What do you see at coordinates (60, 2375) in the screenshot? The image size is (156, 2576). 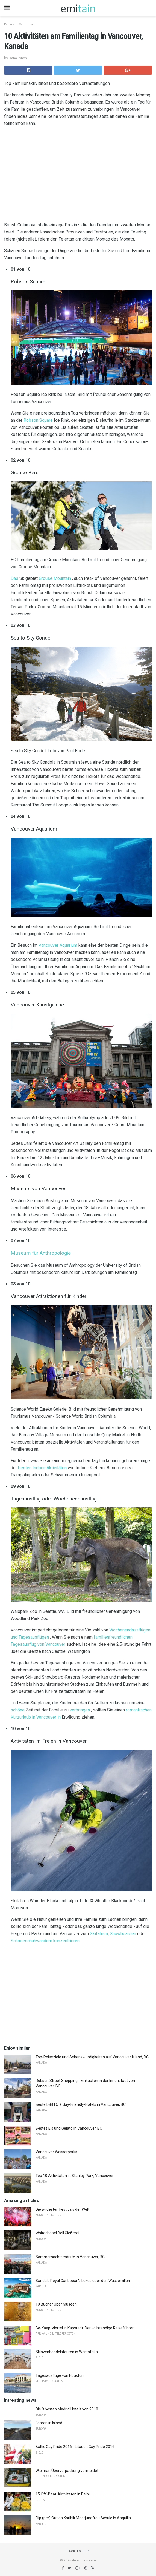 I see `Tagesausflüge von Houston` at bounding box center [60, 2375].